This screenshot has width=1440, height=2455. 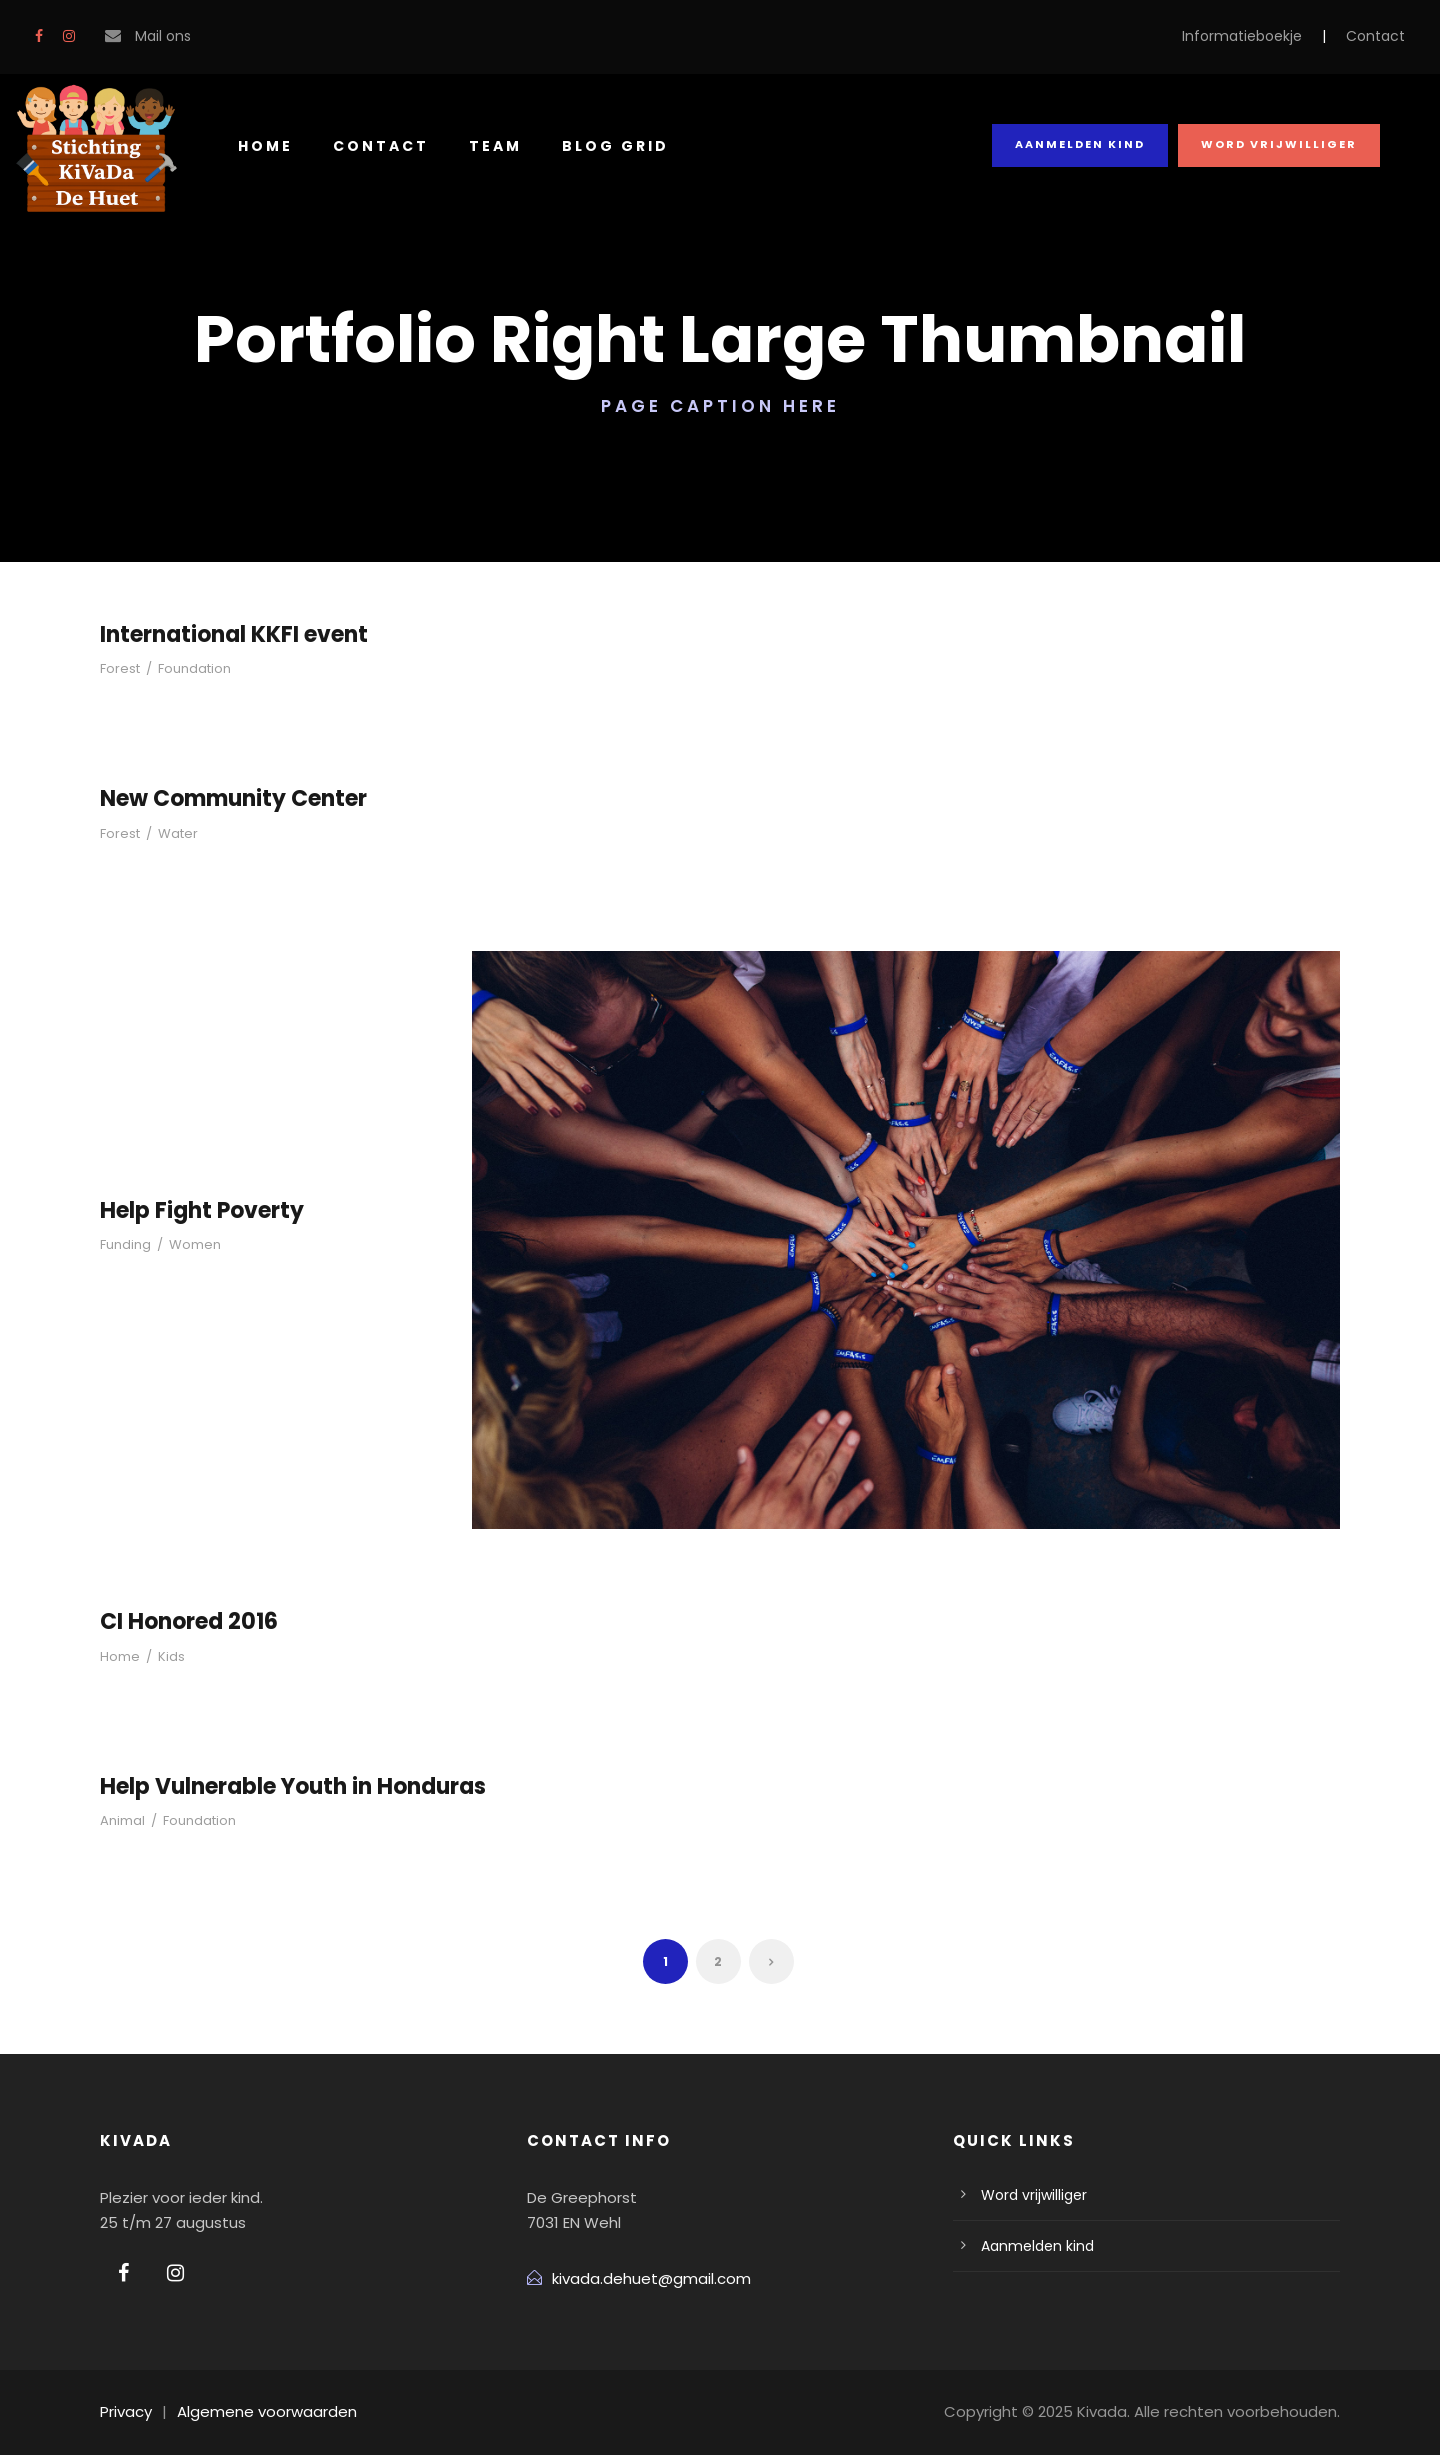 I want to click on Kids, so click(x=164, y=1656).